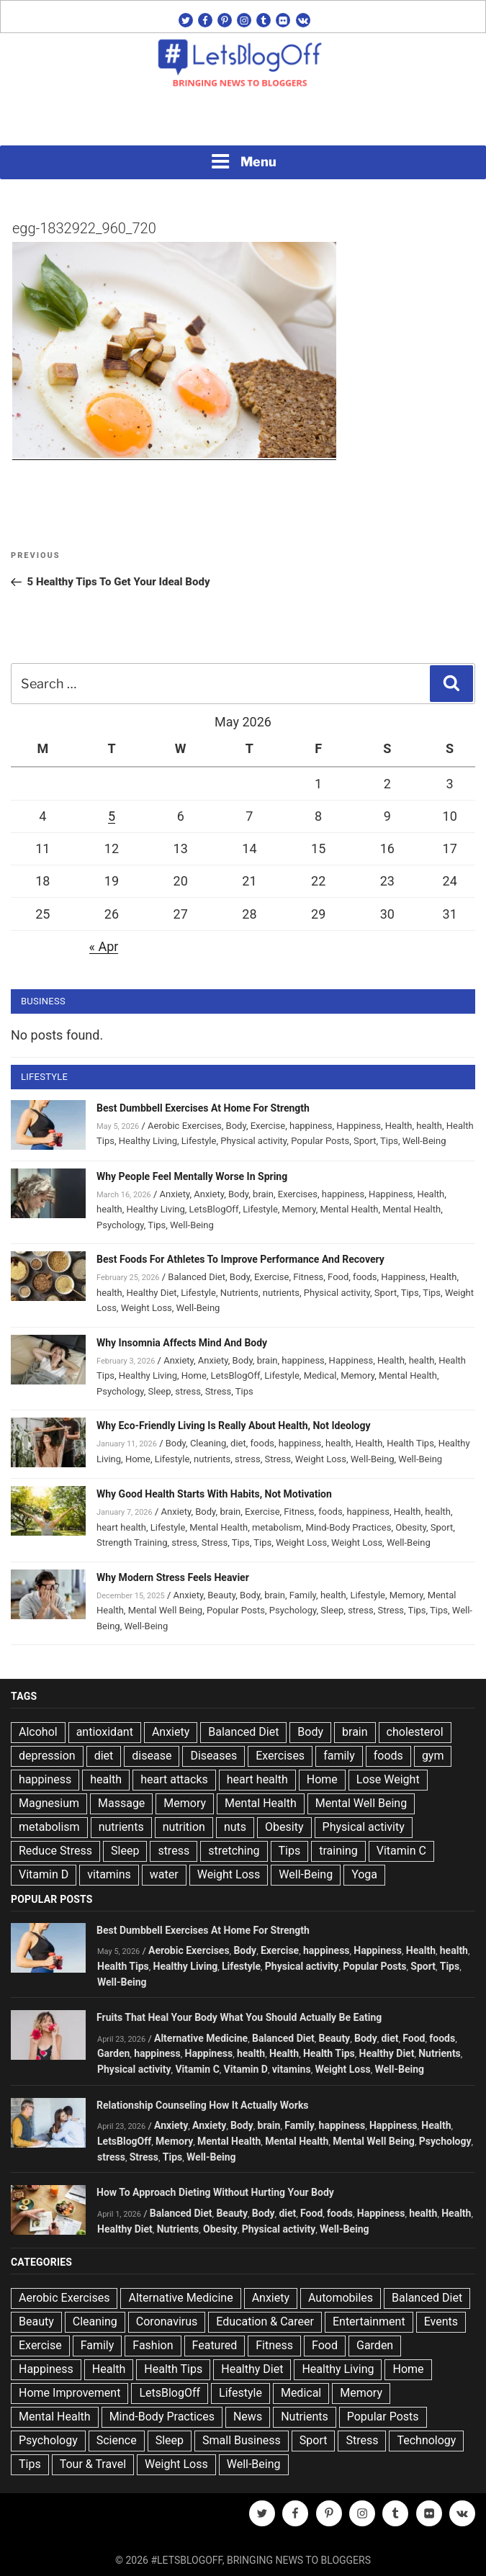 The image size is (486, 2576). What do you see at coordinates (43, 1874) in the screenshot?
I see `Vitamin D` at bounding box center [43, 1874].